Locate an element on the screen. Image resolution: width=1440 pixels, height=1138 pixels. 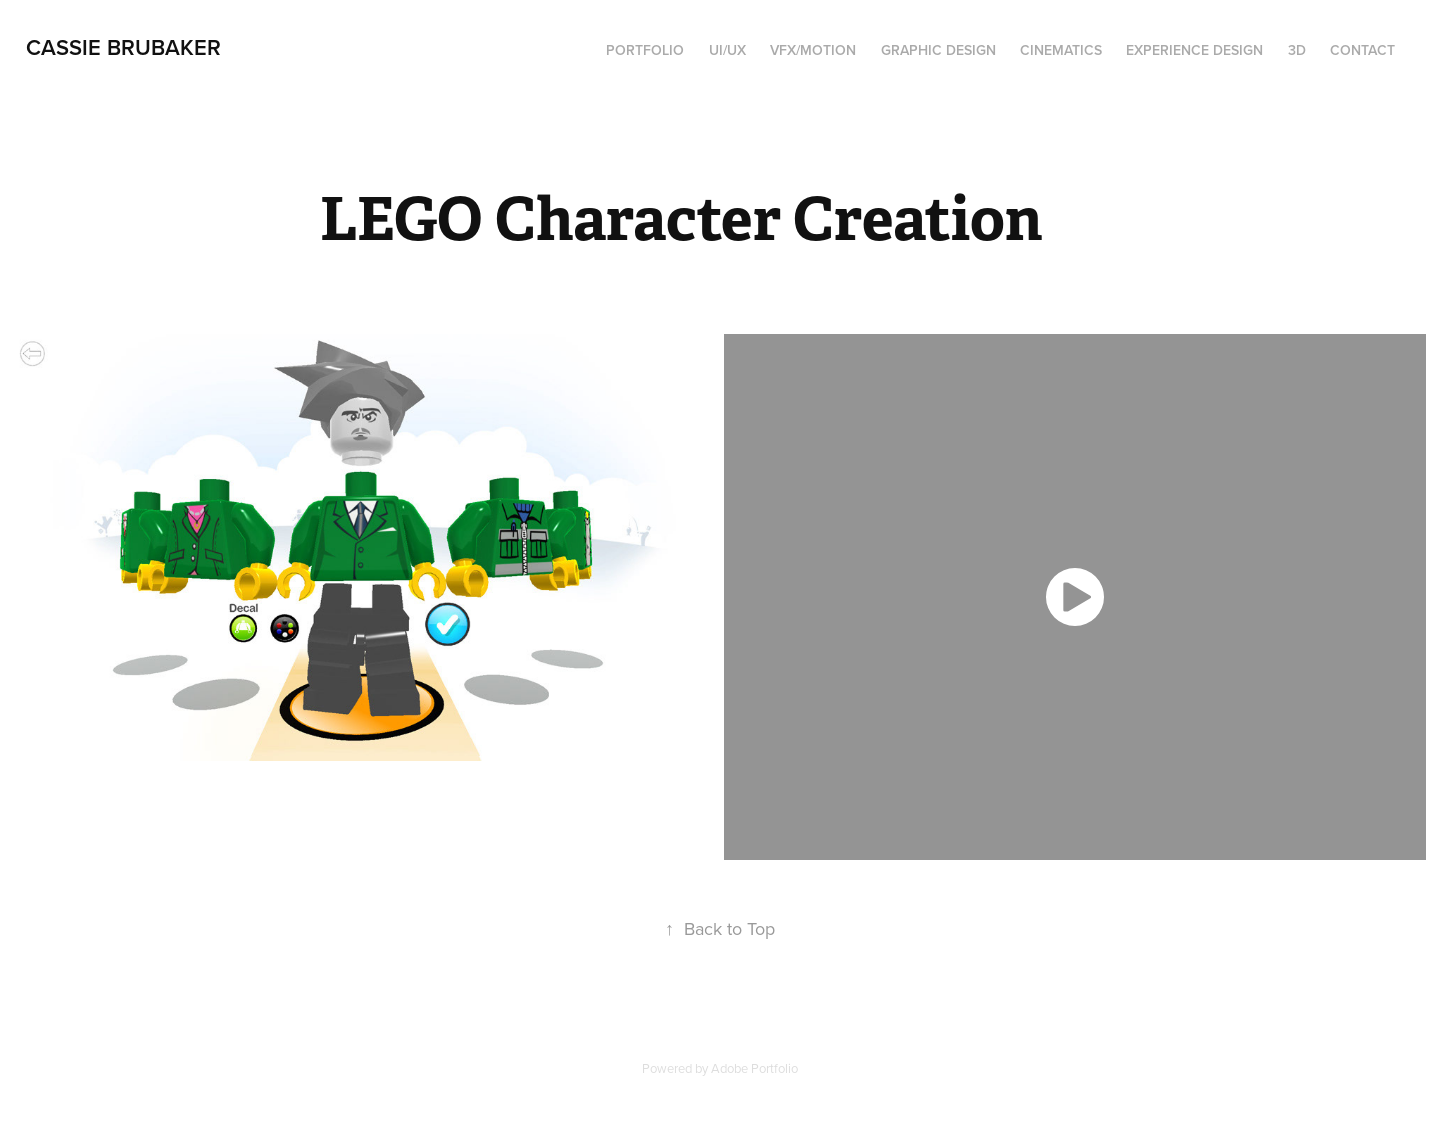
Cinematics is located at coordinates (1061, 50).